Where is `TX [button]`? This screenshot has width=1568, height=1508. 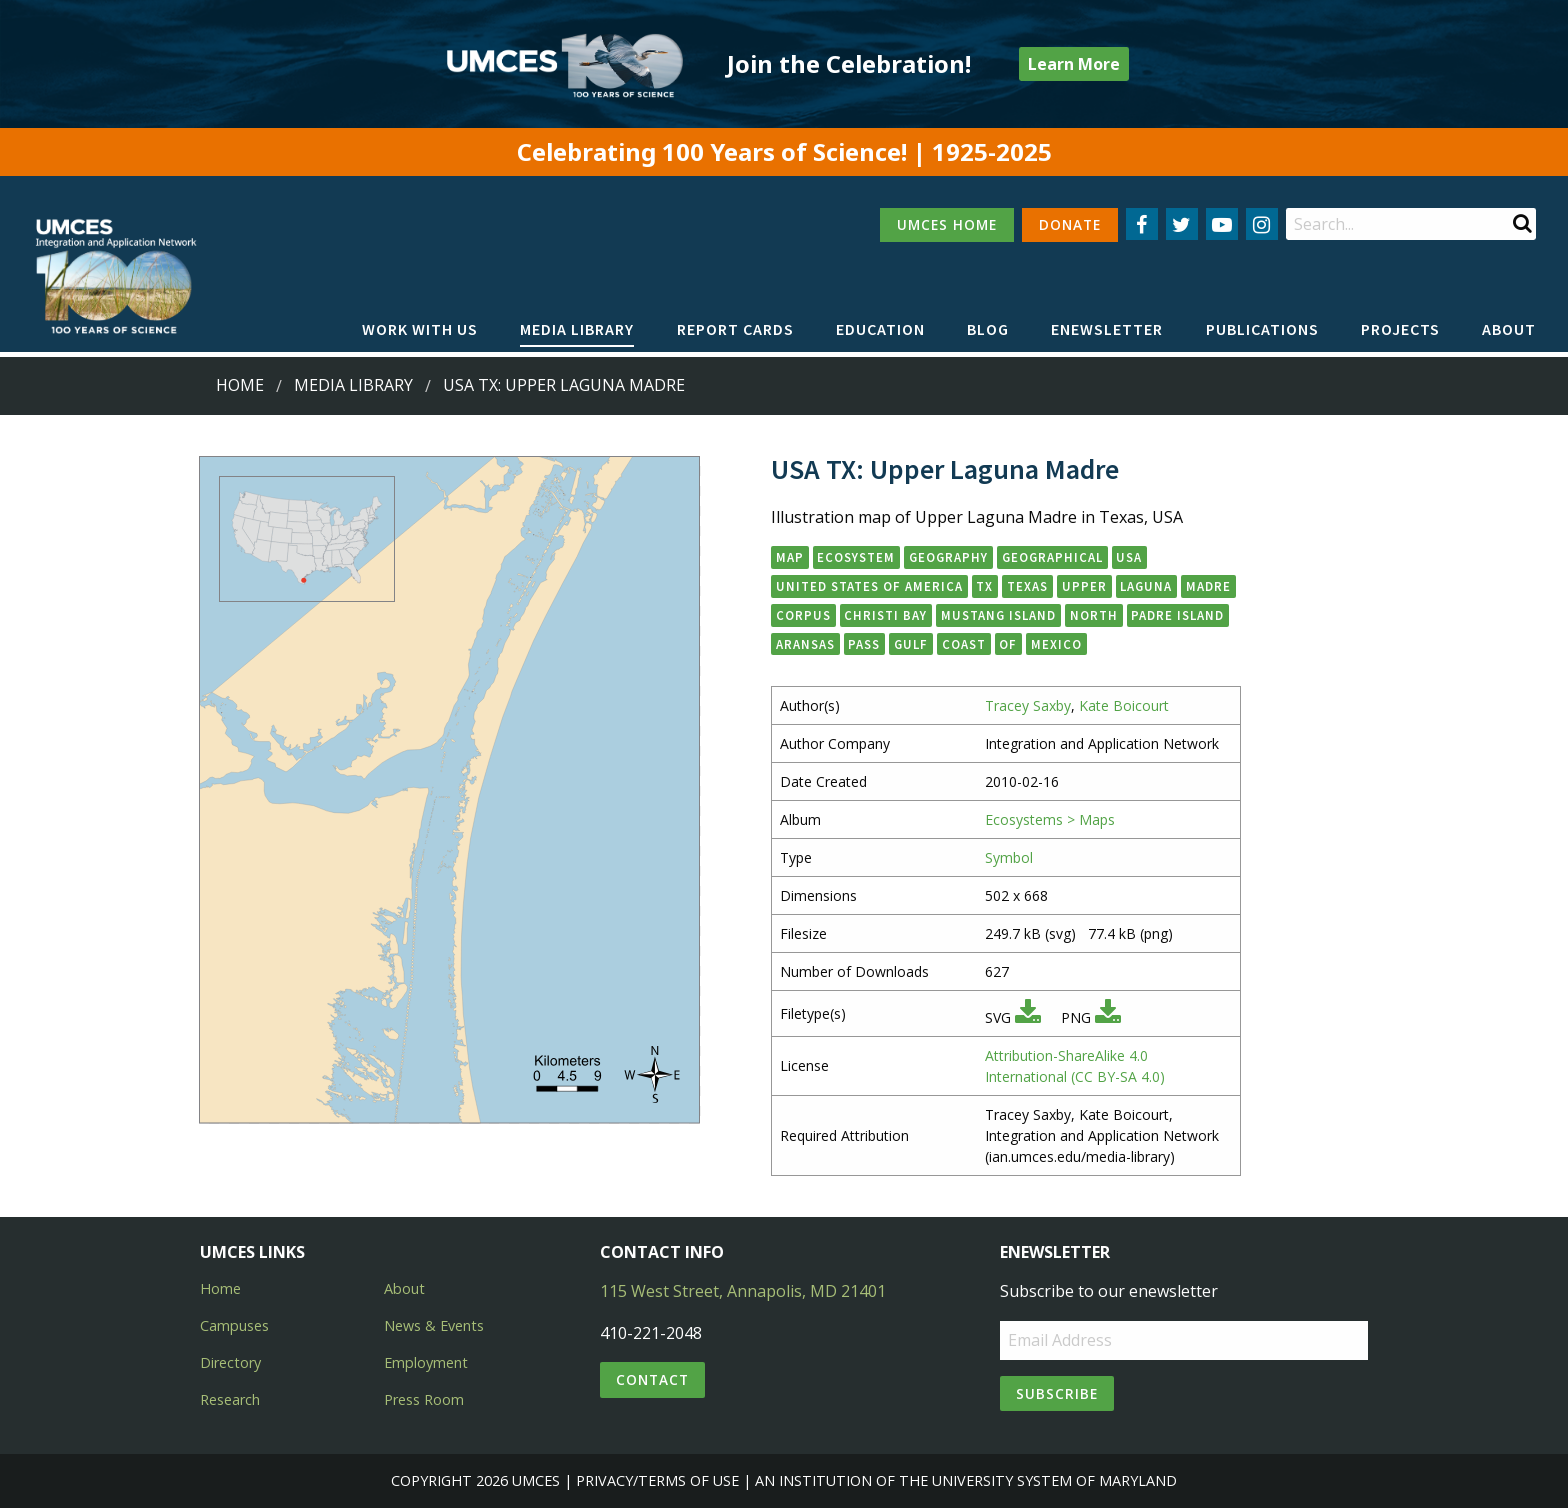
TX [button] is located at coordinates (984, 586).